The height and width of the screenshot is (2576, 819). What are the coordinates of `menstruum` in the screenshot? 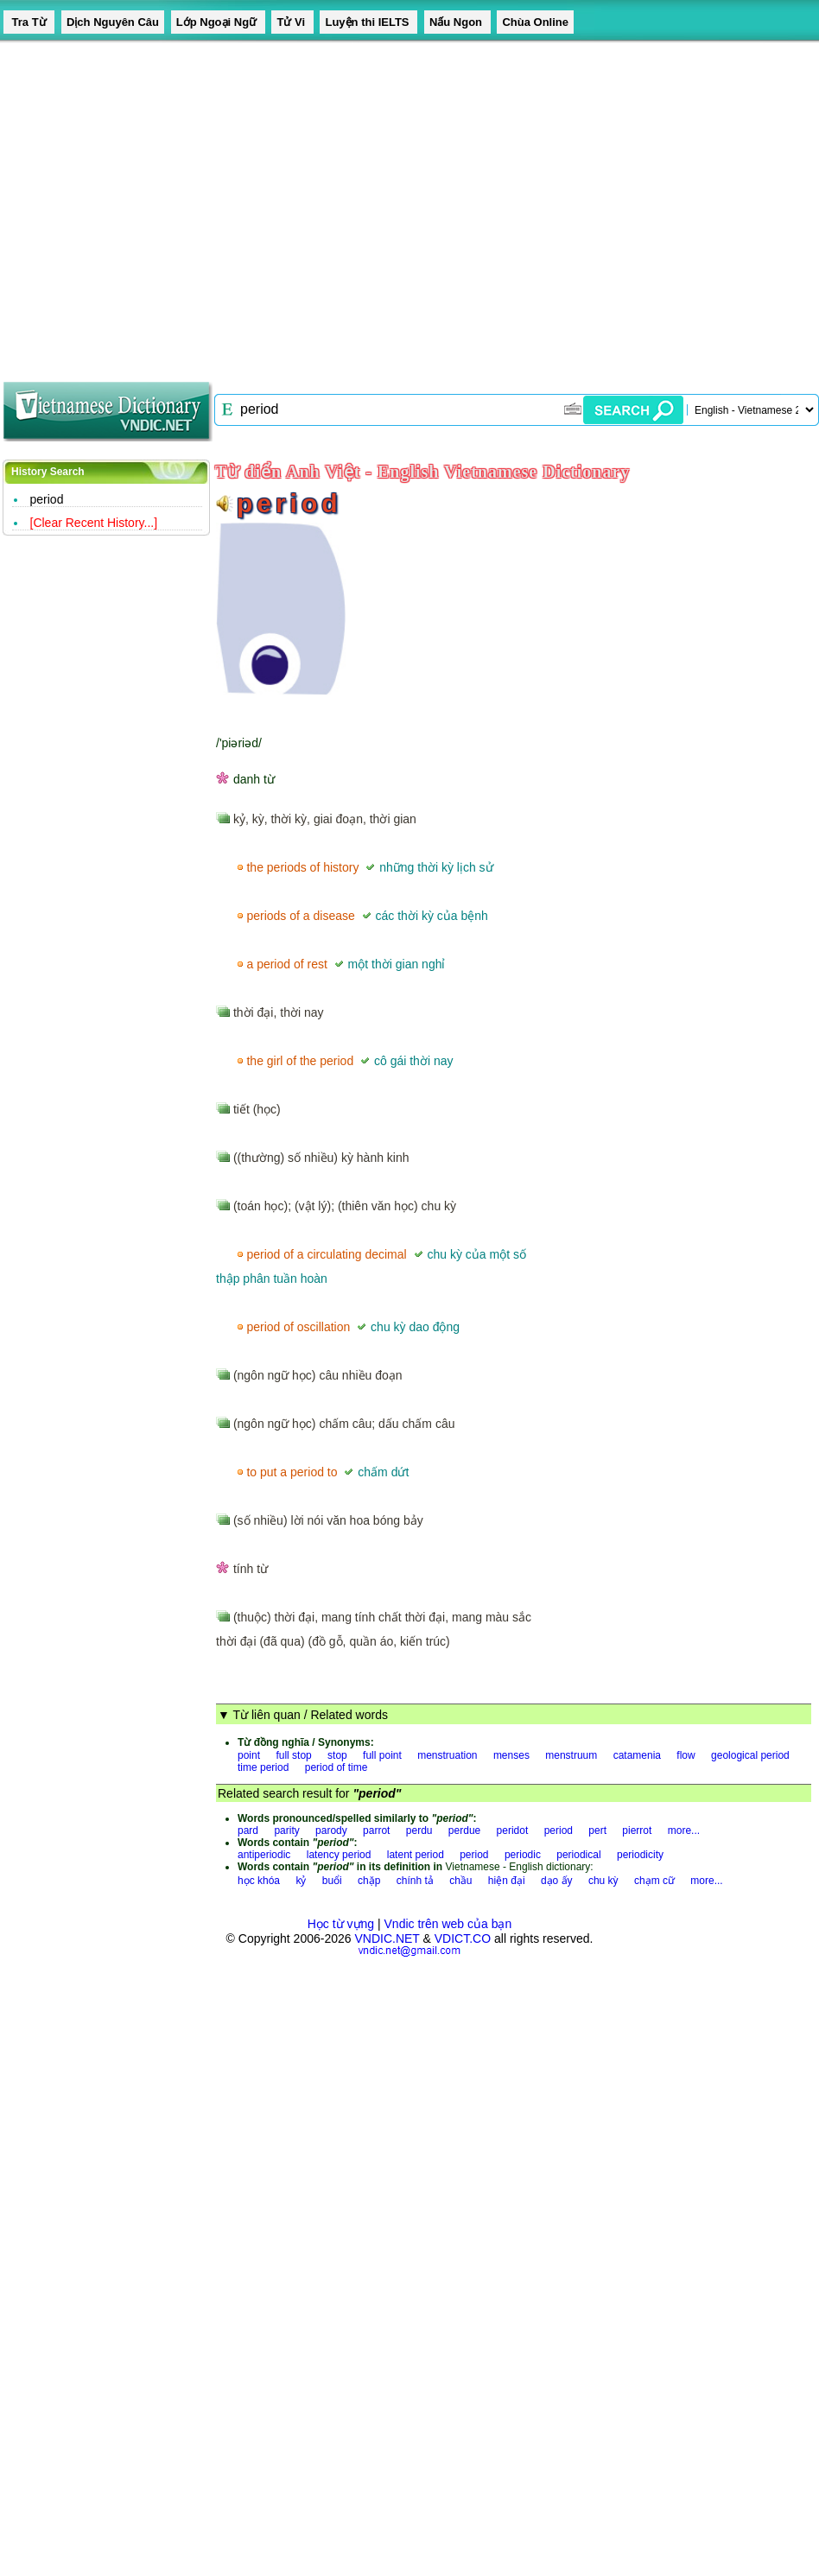 It's located at (571, 1755).